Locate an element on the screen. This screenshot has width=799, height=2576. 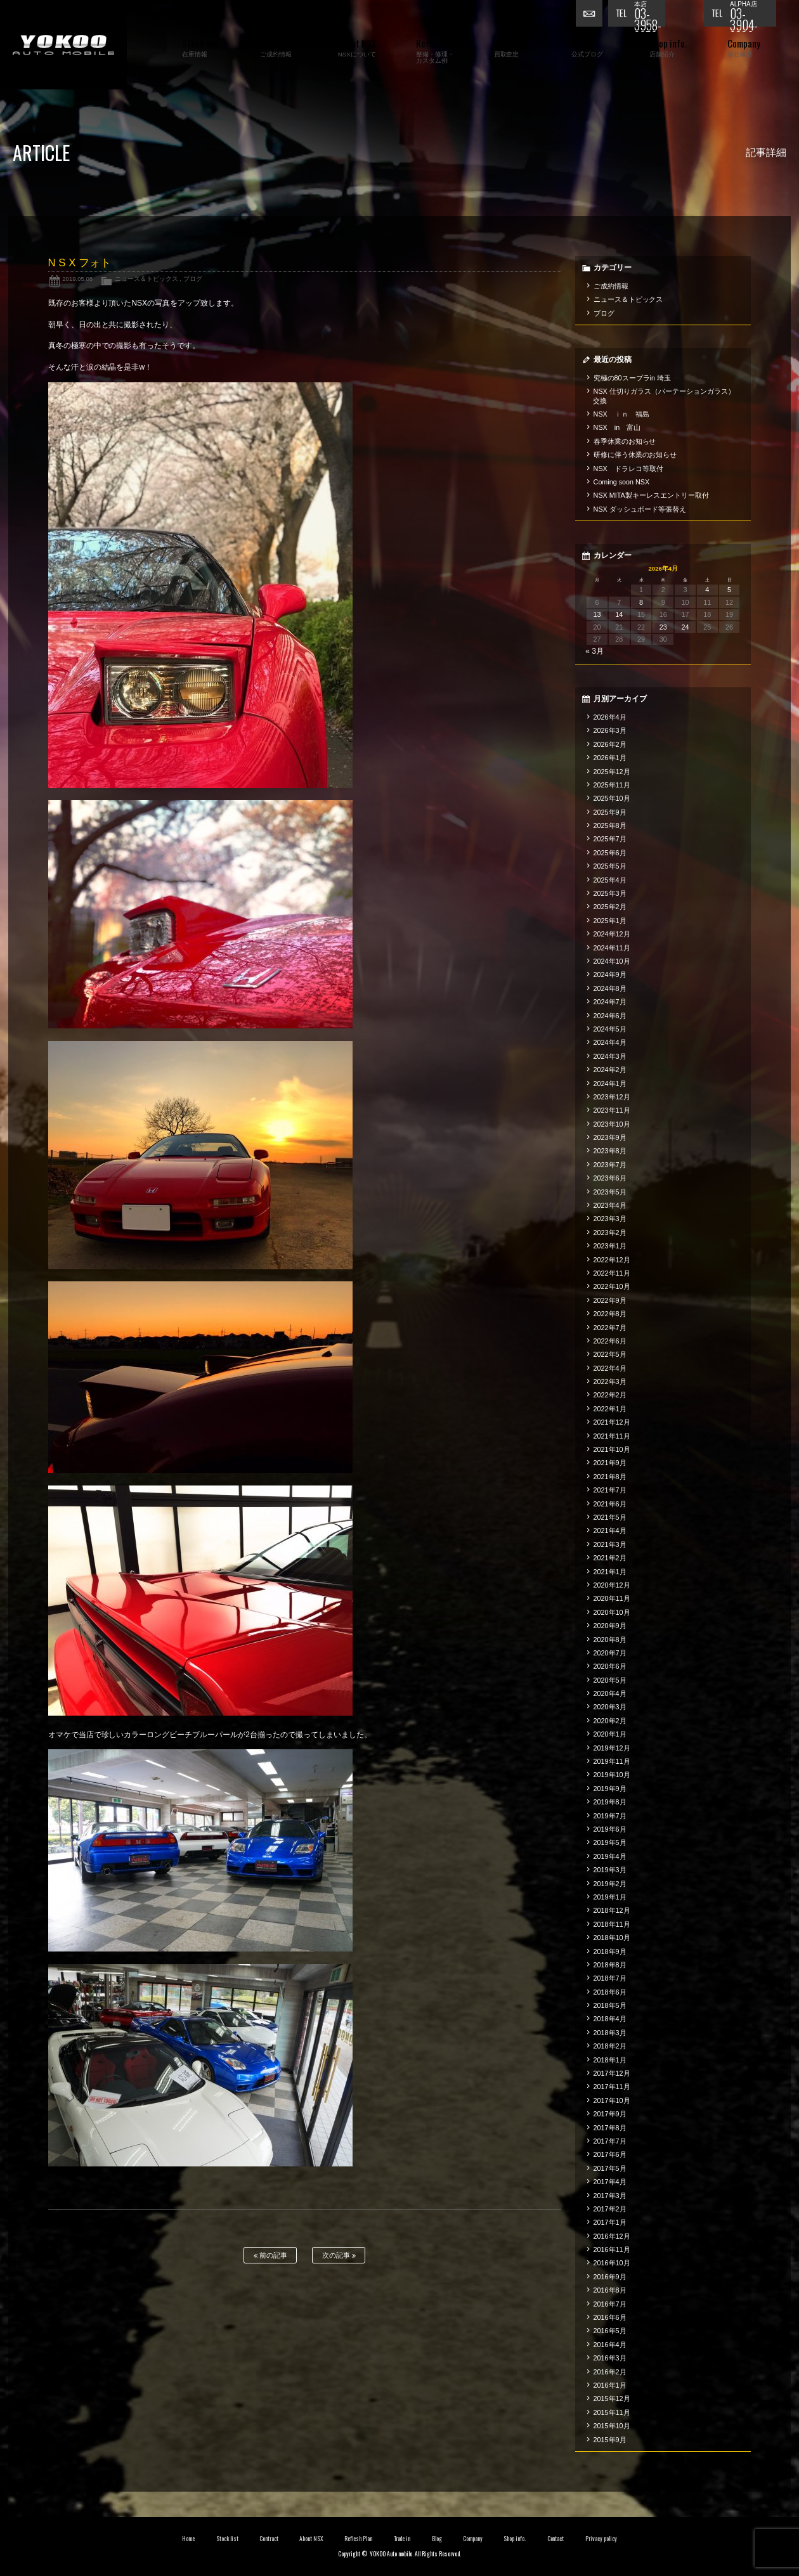
2025年2月 is located at coordinates (610, 906).